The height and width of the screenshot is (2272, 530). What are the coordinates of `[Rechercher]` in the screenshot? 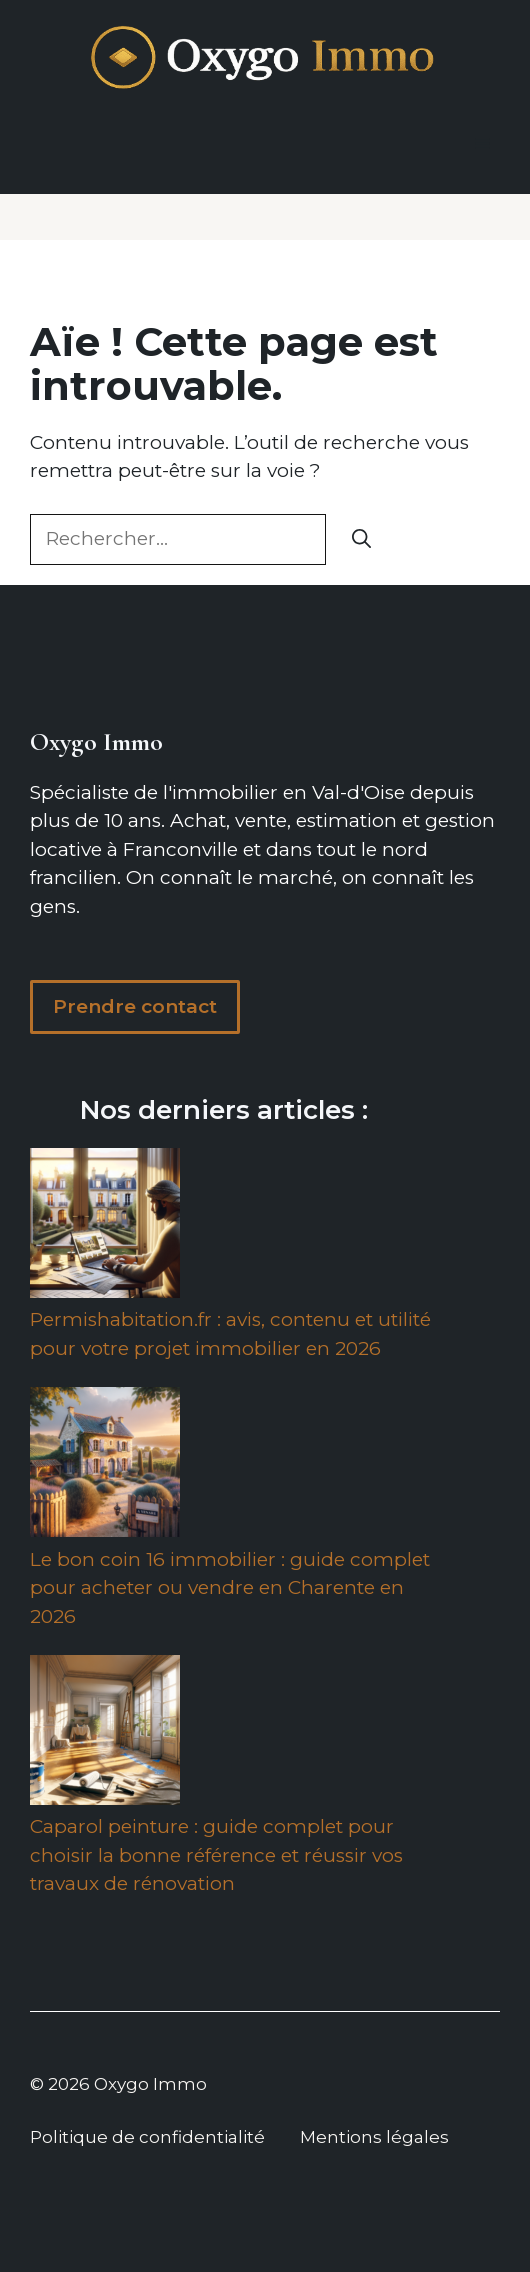 It's located at (361, 539).